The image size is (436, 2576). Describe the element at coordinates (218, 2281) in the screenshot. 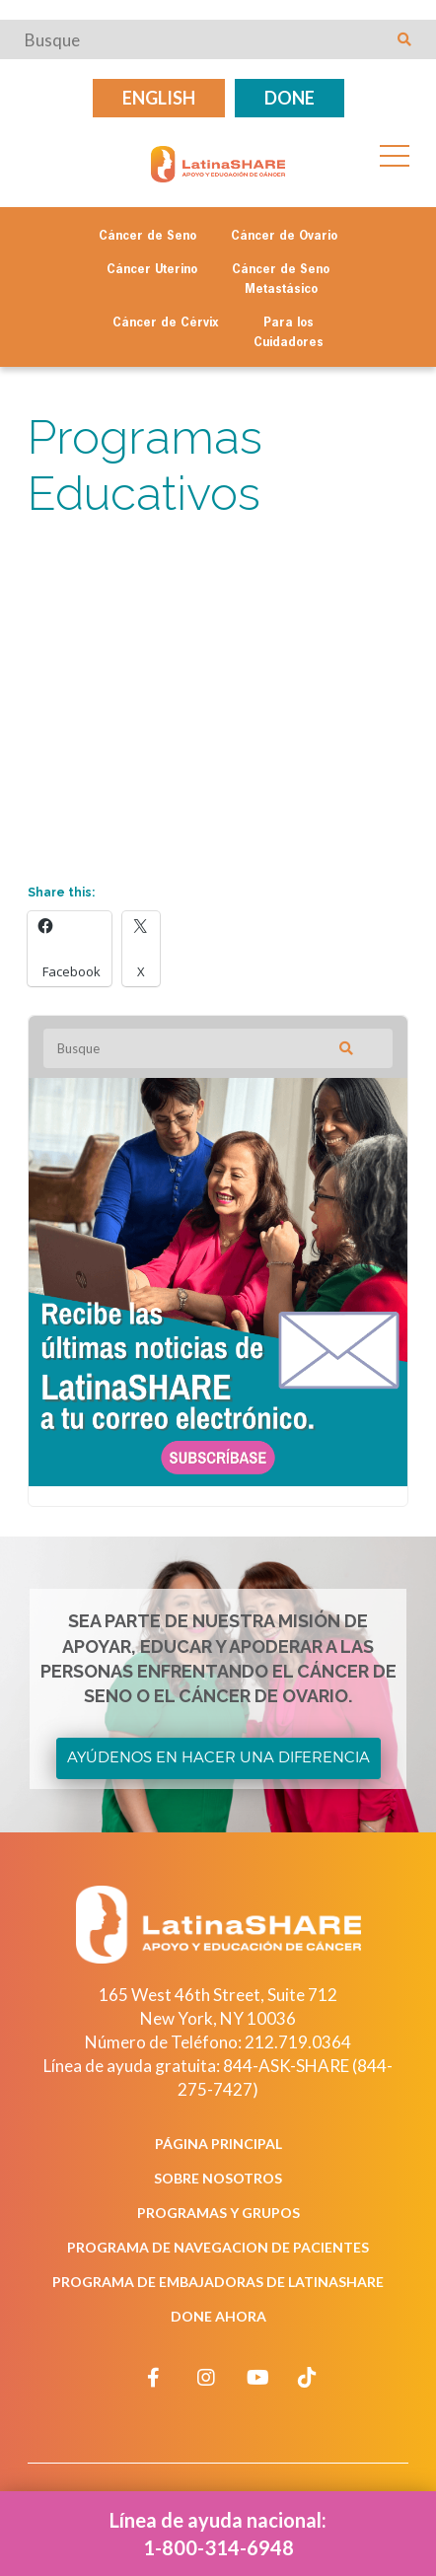

I see `Programa de Embajadoras de LatinaSHARE` at that location.